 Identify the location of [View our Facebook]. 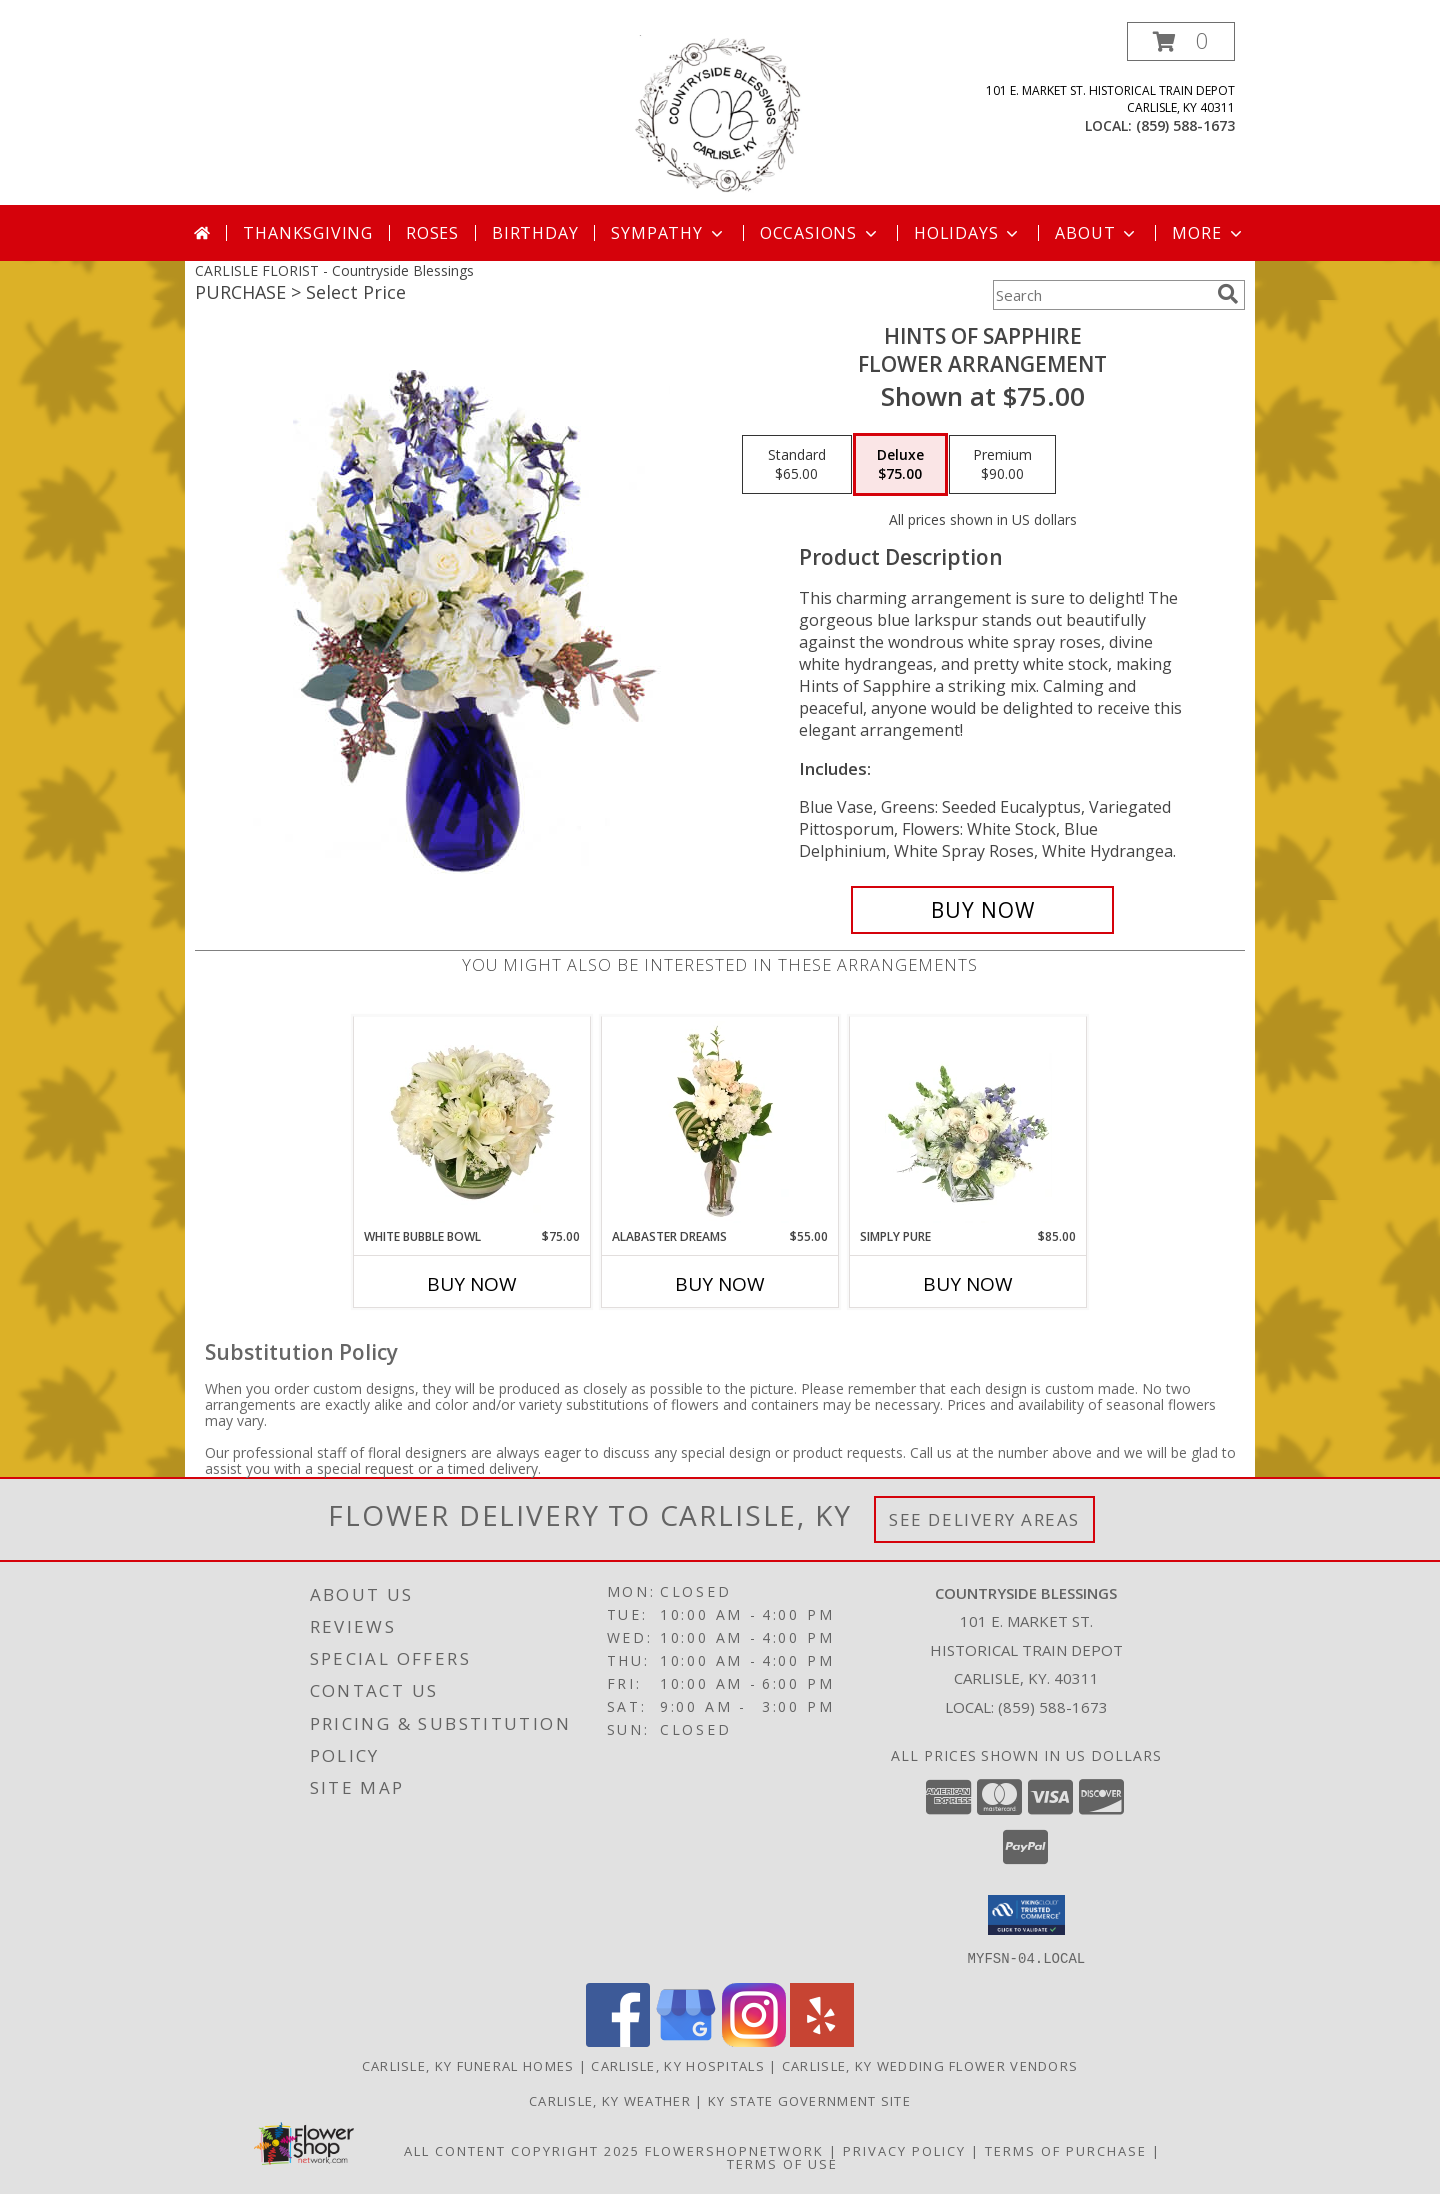
(618, 2040).